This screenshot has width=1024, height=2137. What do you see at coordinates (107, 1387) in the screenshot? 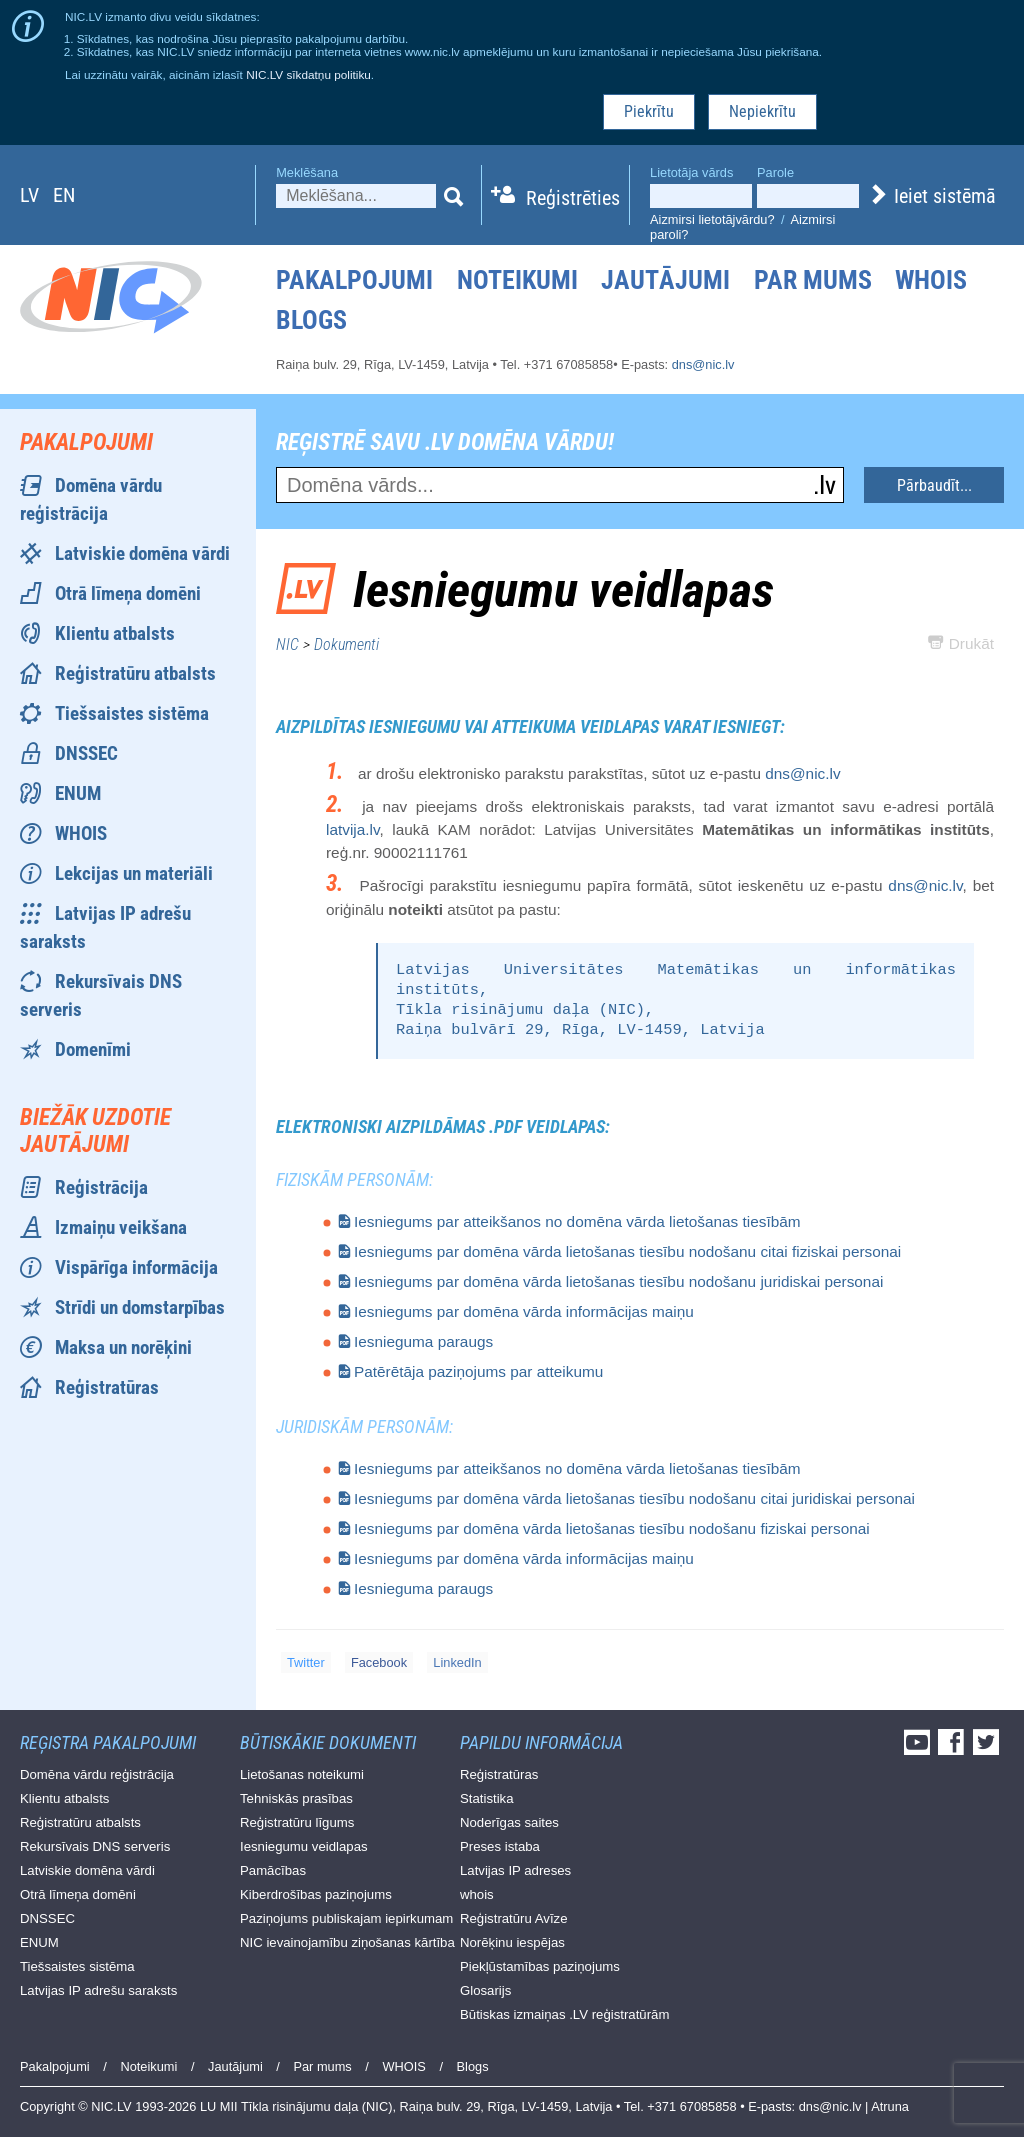
I see `Reģistratūras` at bounding box center [107, 1387].